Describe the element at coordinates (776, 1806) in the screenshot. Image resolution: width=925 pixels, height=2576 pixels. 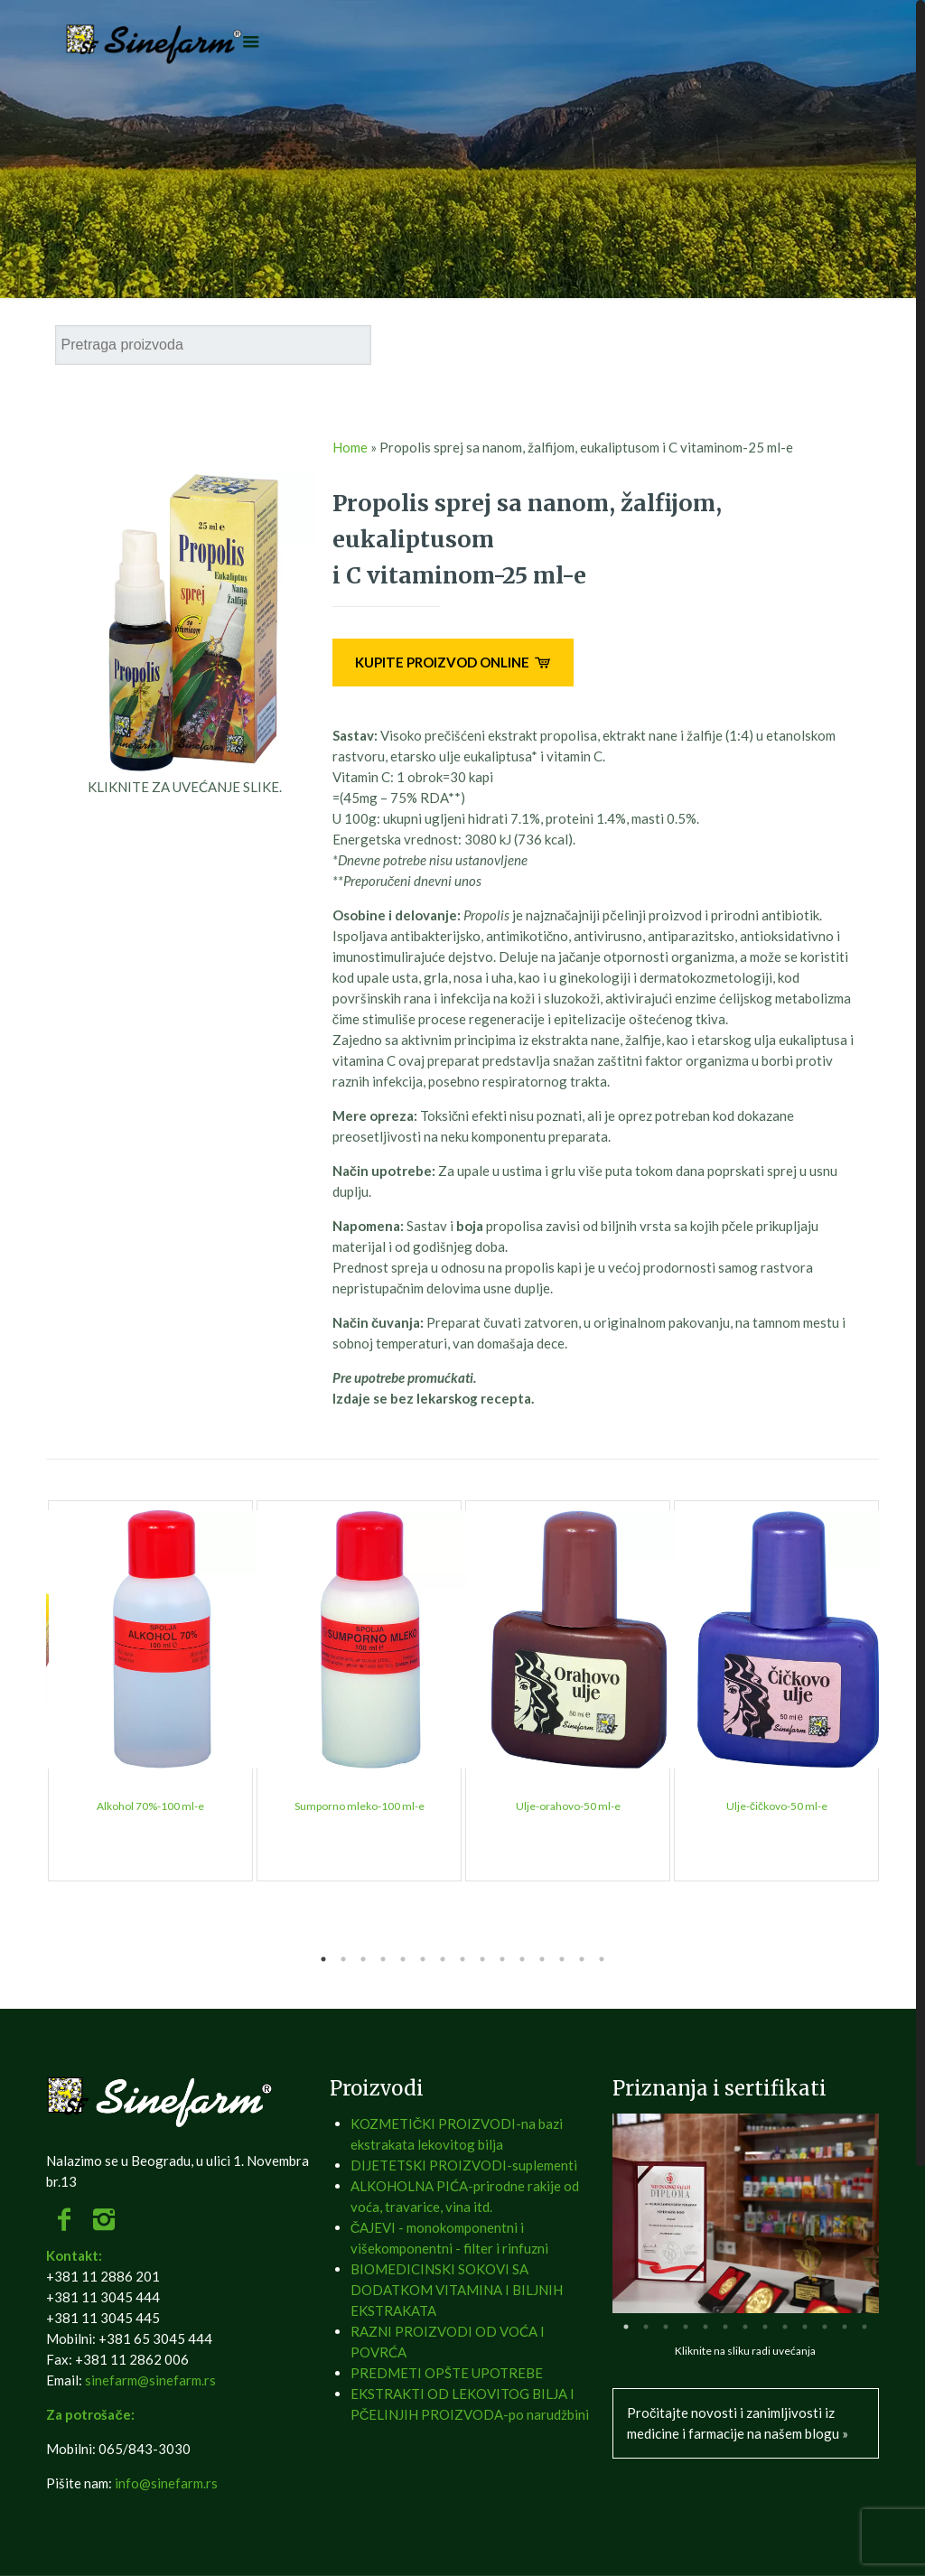
I see `Ulje-čičkovo-50 ml-e` at that location.